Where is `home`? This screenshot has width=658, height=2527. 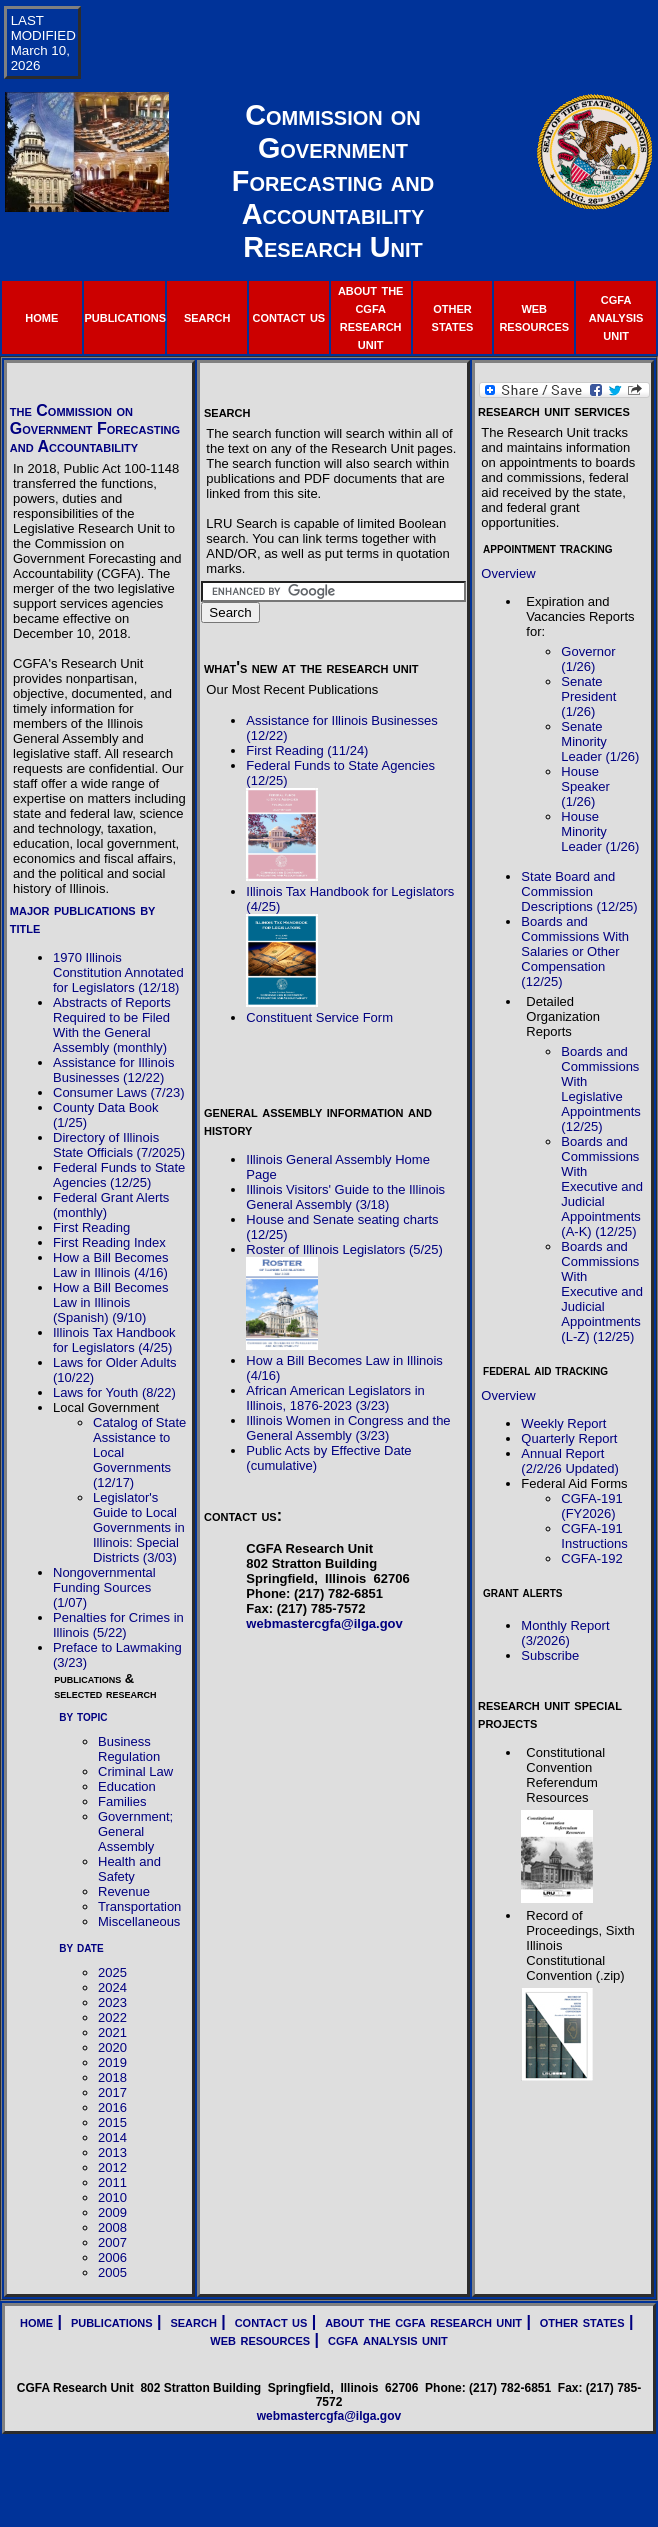
home is located at coordinates (41, 316).